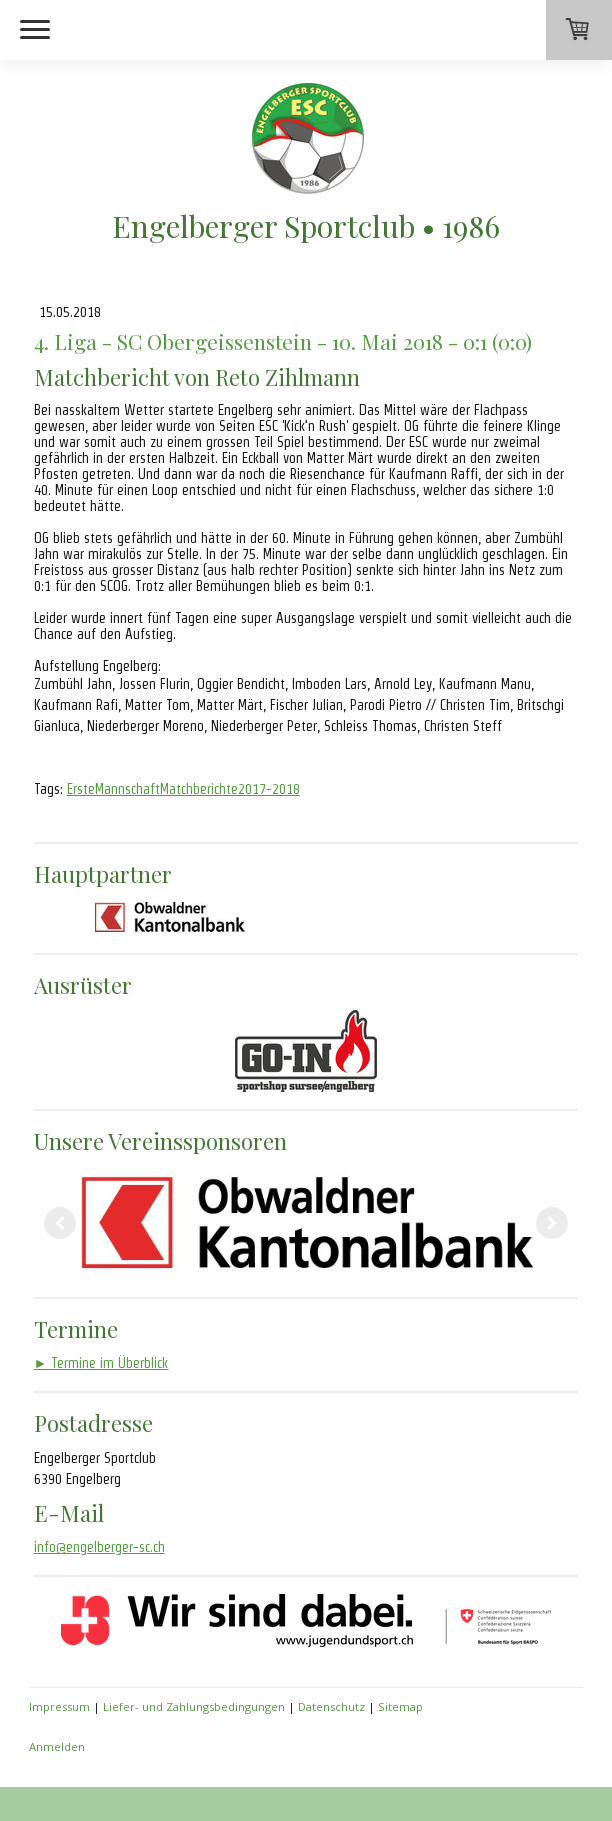 The image size is (612, 1821). Describe the element at coordinates (59, 1706) in the screenshot. I see `Impressum` at that location.